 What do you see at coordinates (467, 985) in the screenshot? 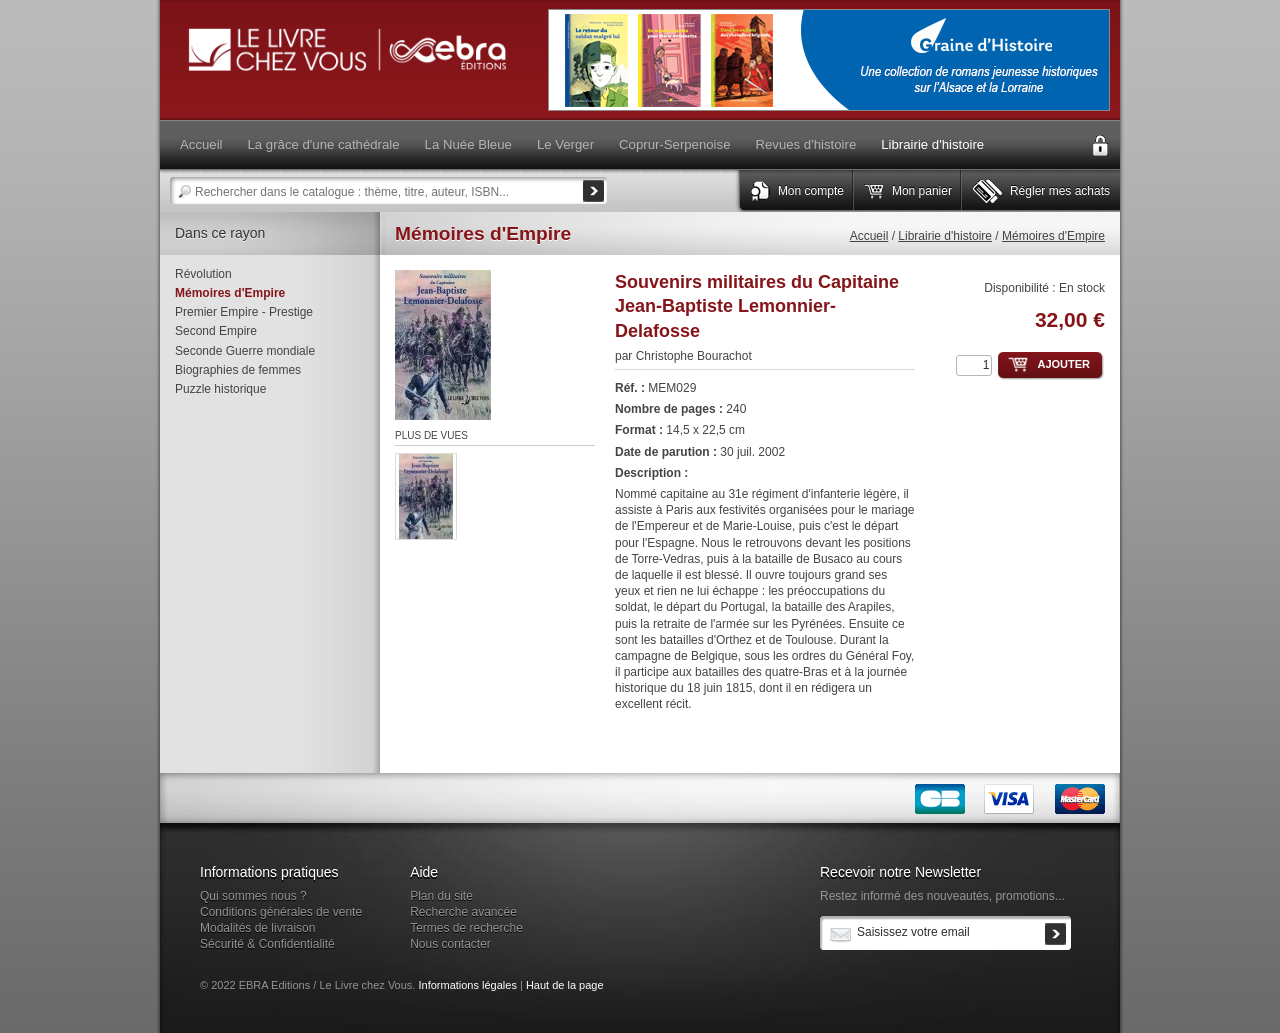
I see `Informations légales` at bounding box center [467, 985].